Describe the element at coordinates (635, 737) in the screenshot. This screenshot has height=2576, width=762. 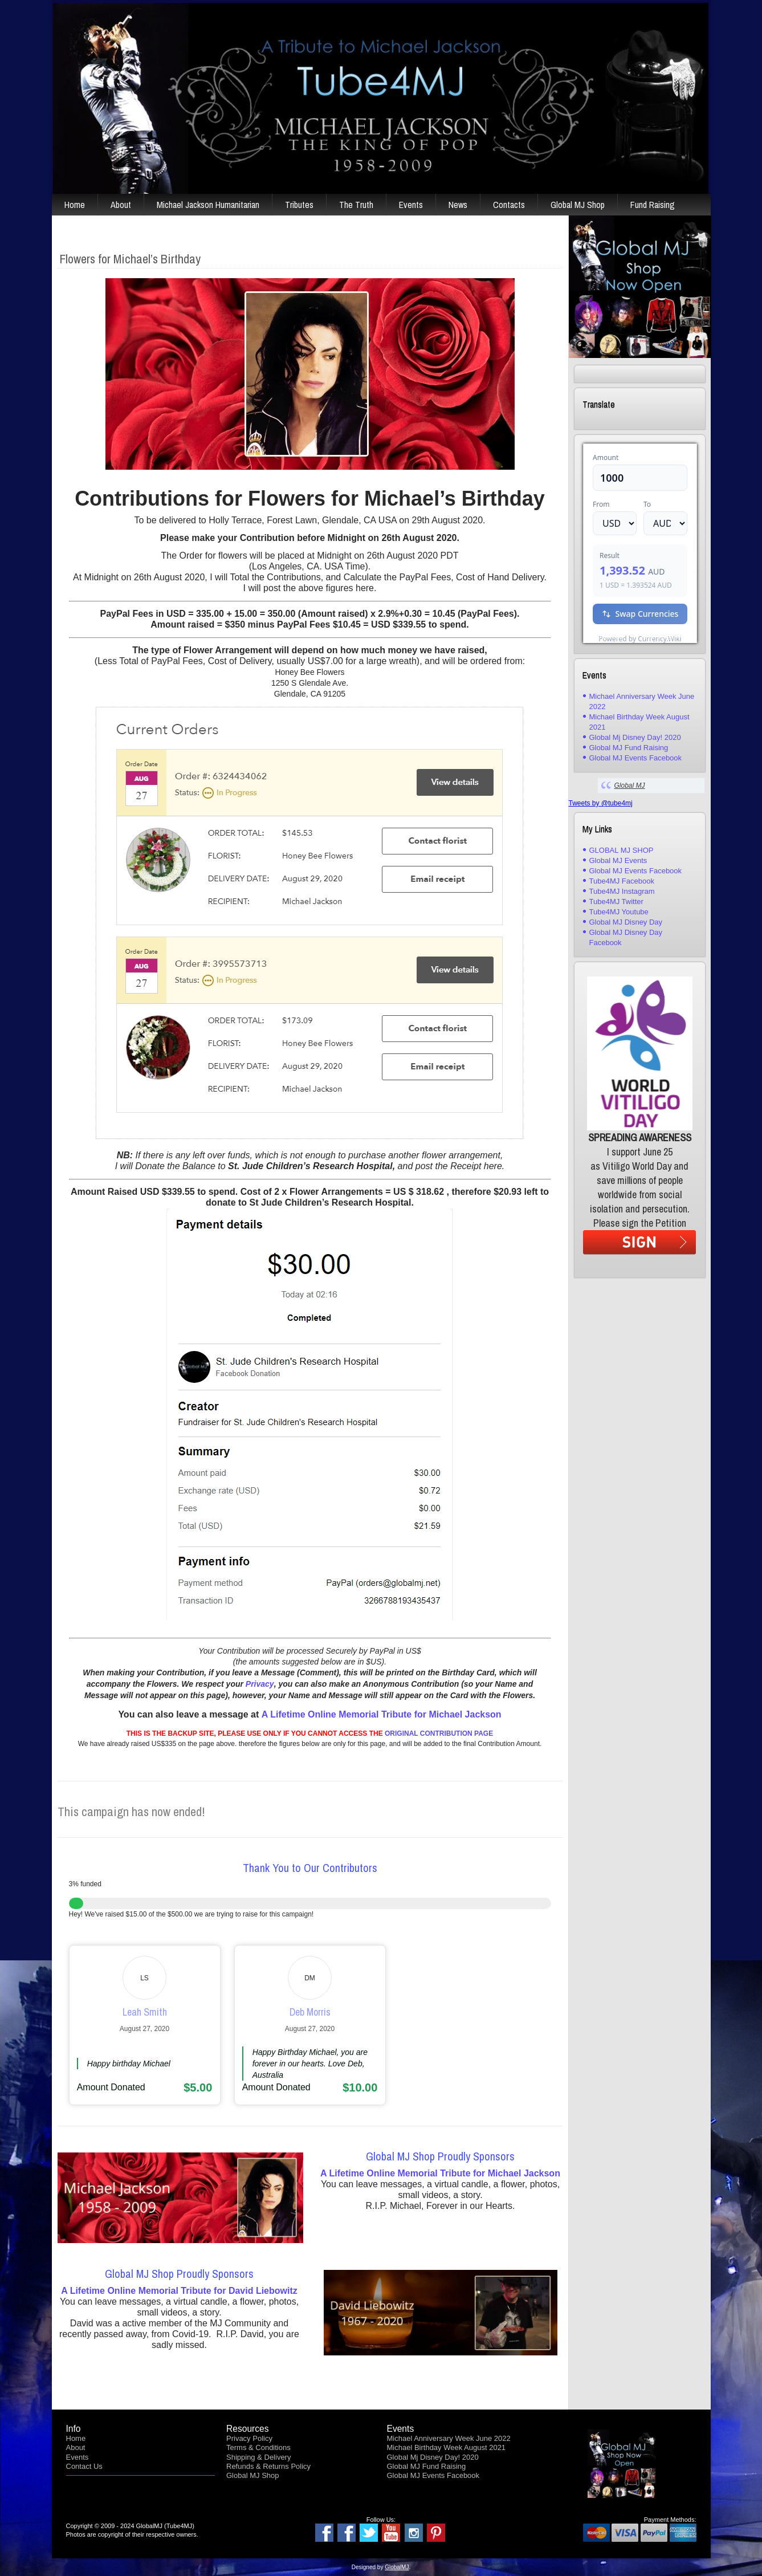
I see `Global Mj Disney Day! 2020` at that location.